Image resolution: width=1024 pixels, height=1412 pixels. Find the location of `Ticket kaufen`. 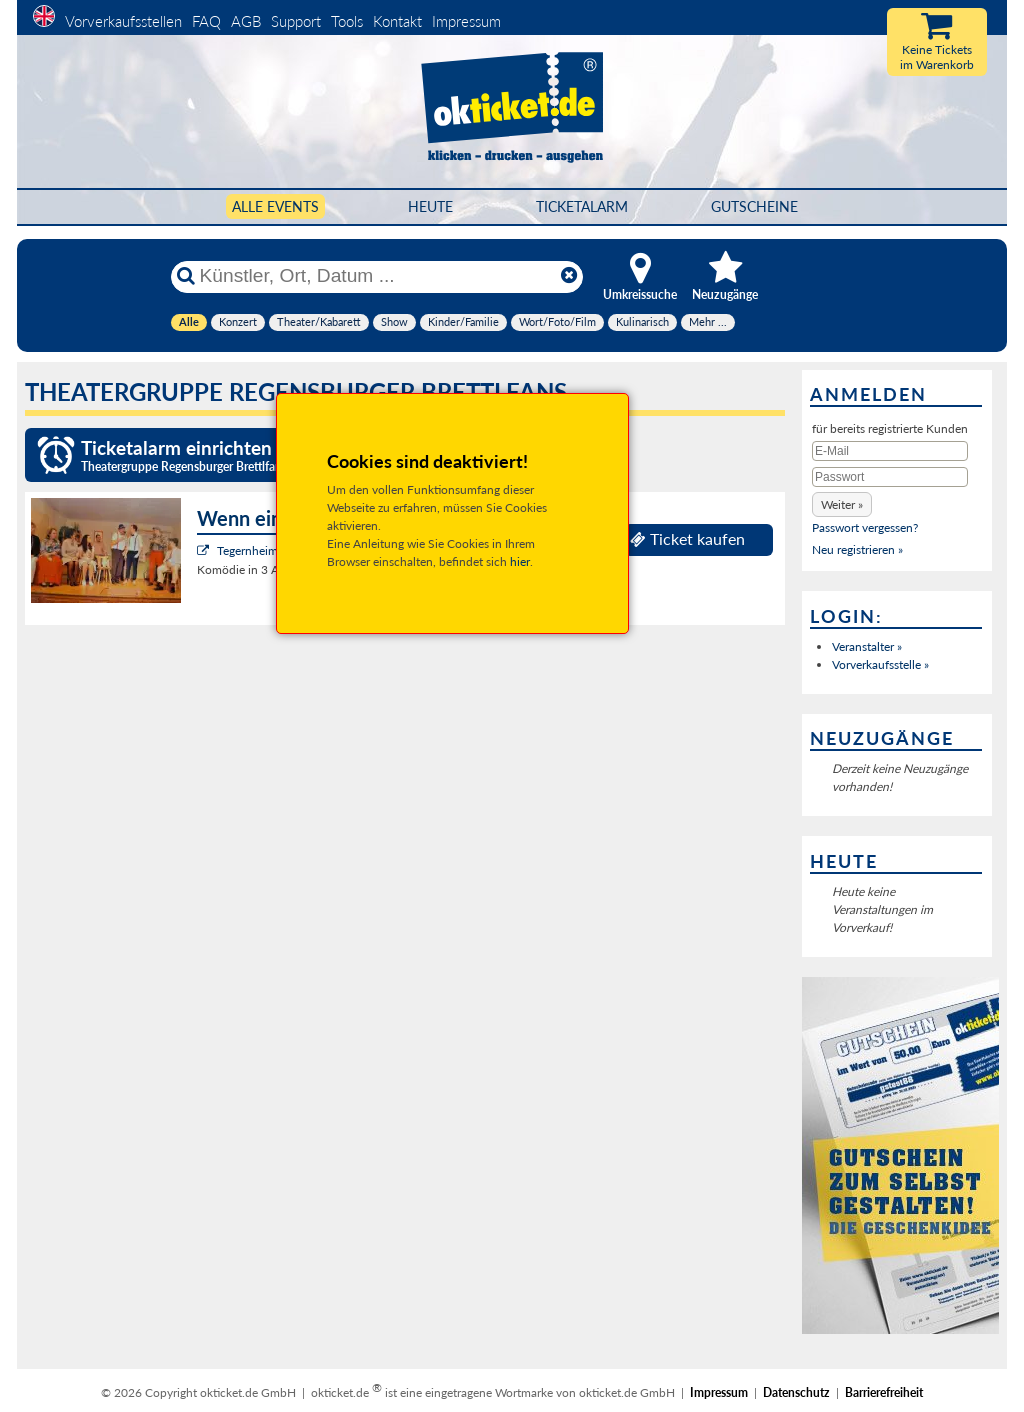

Ticket kaufen is located at coordinates (687, 539).